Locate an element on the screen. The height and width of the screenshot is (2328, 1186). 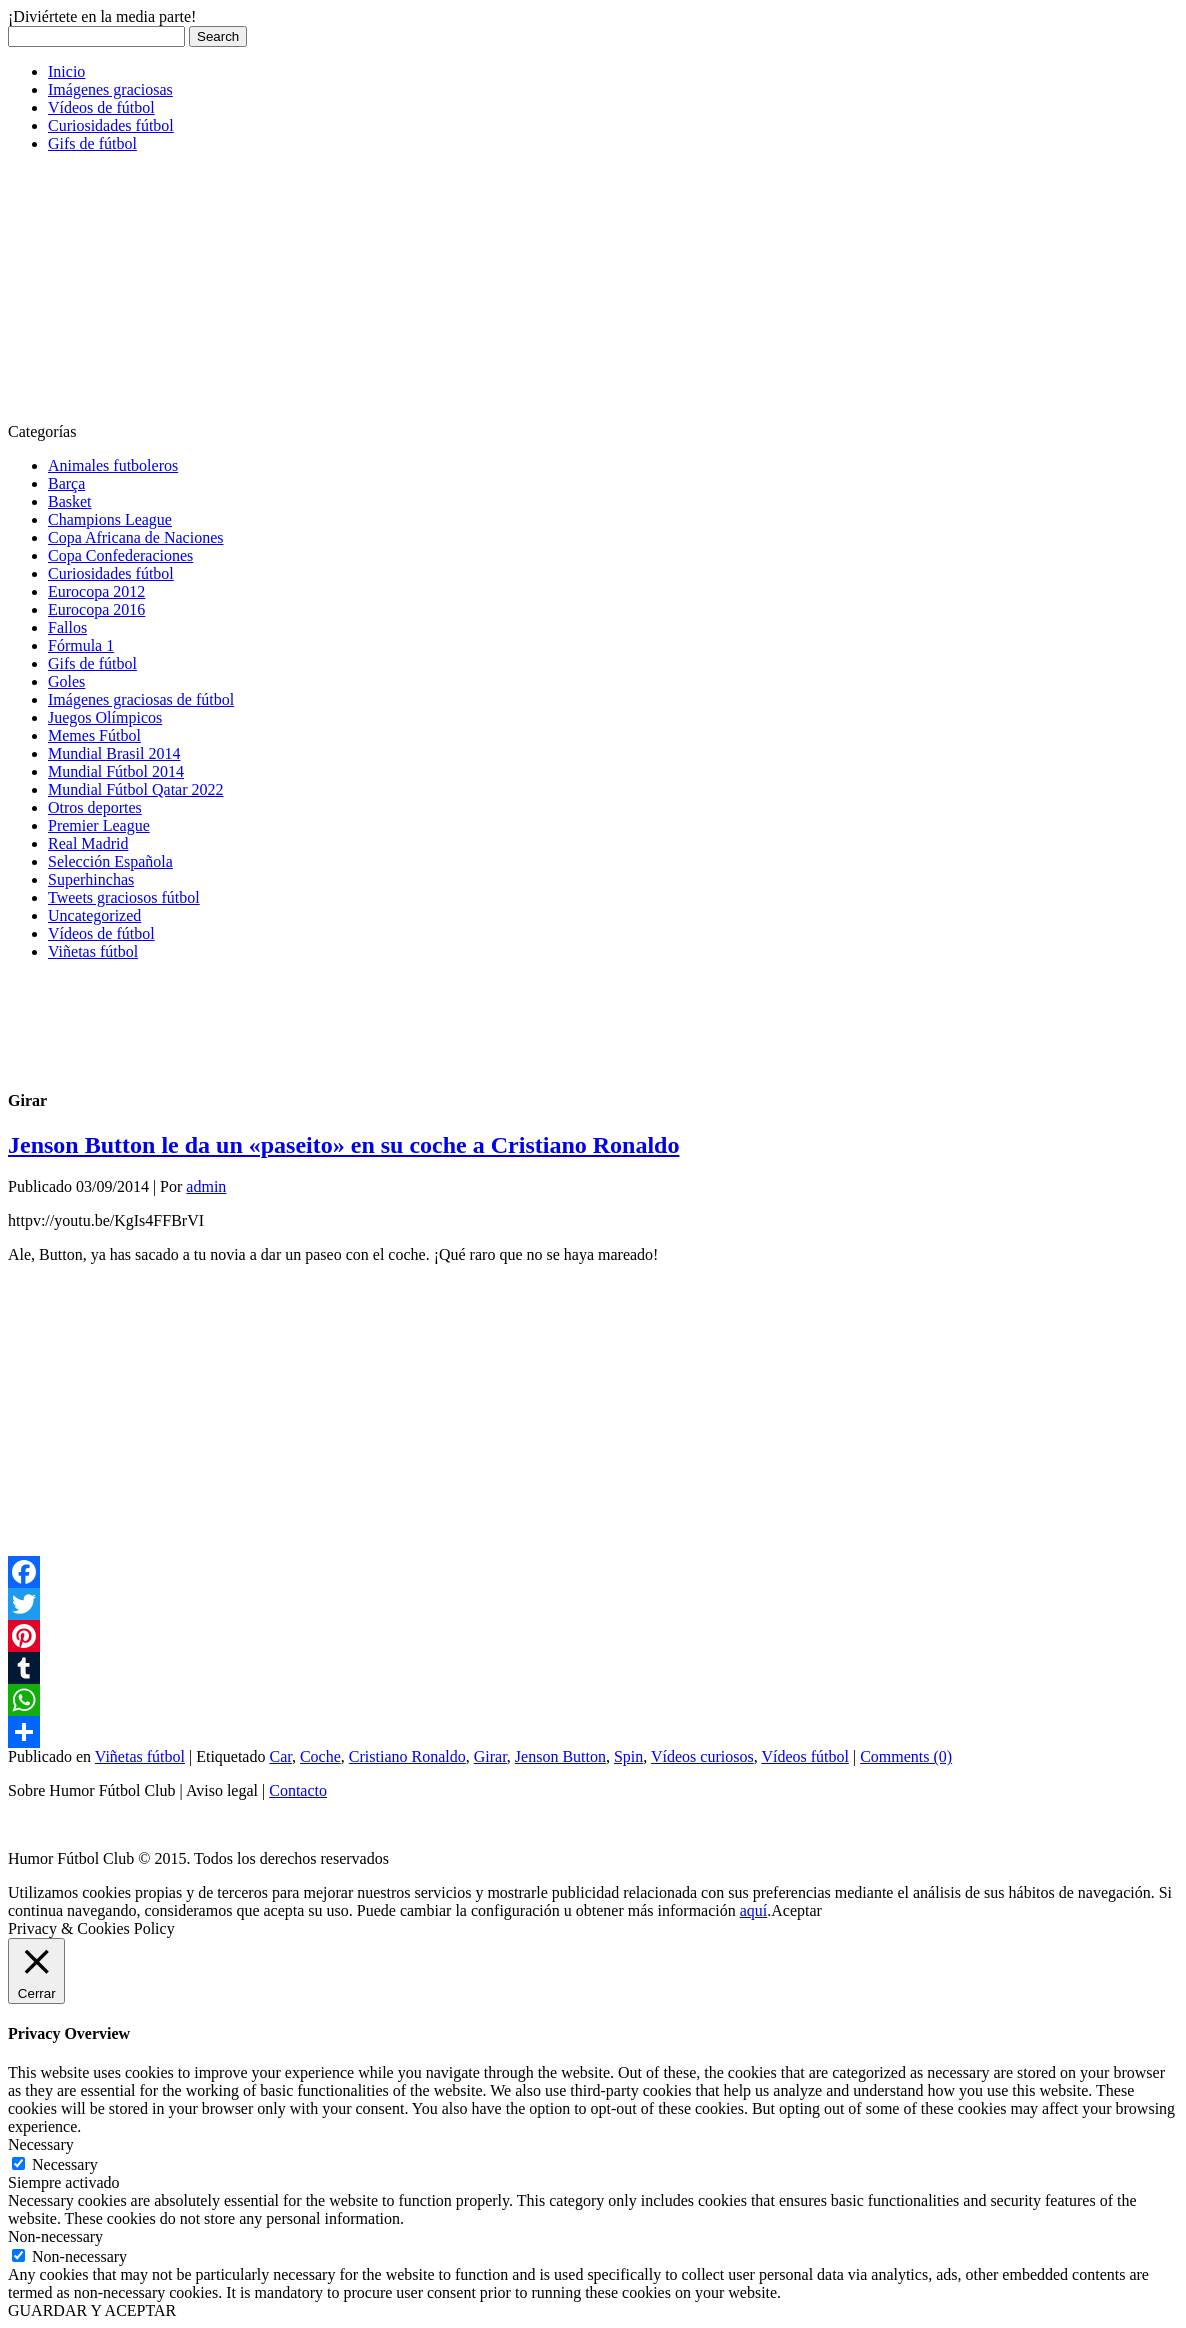
Jenson Button le da un «paseito» en su coche a Cristiano Ronaldo is located at coordinates (343, 1145).